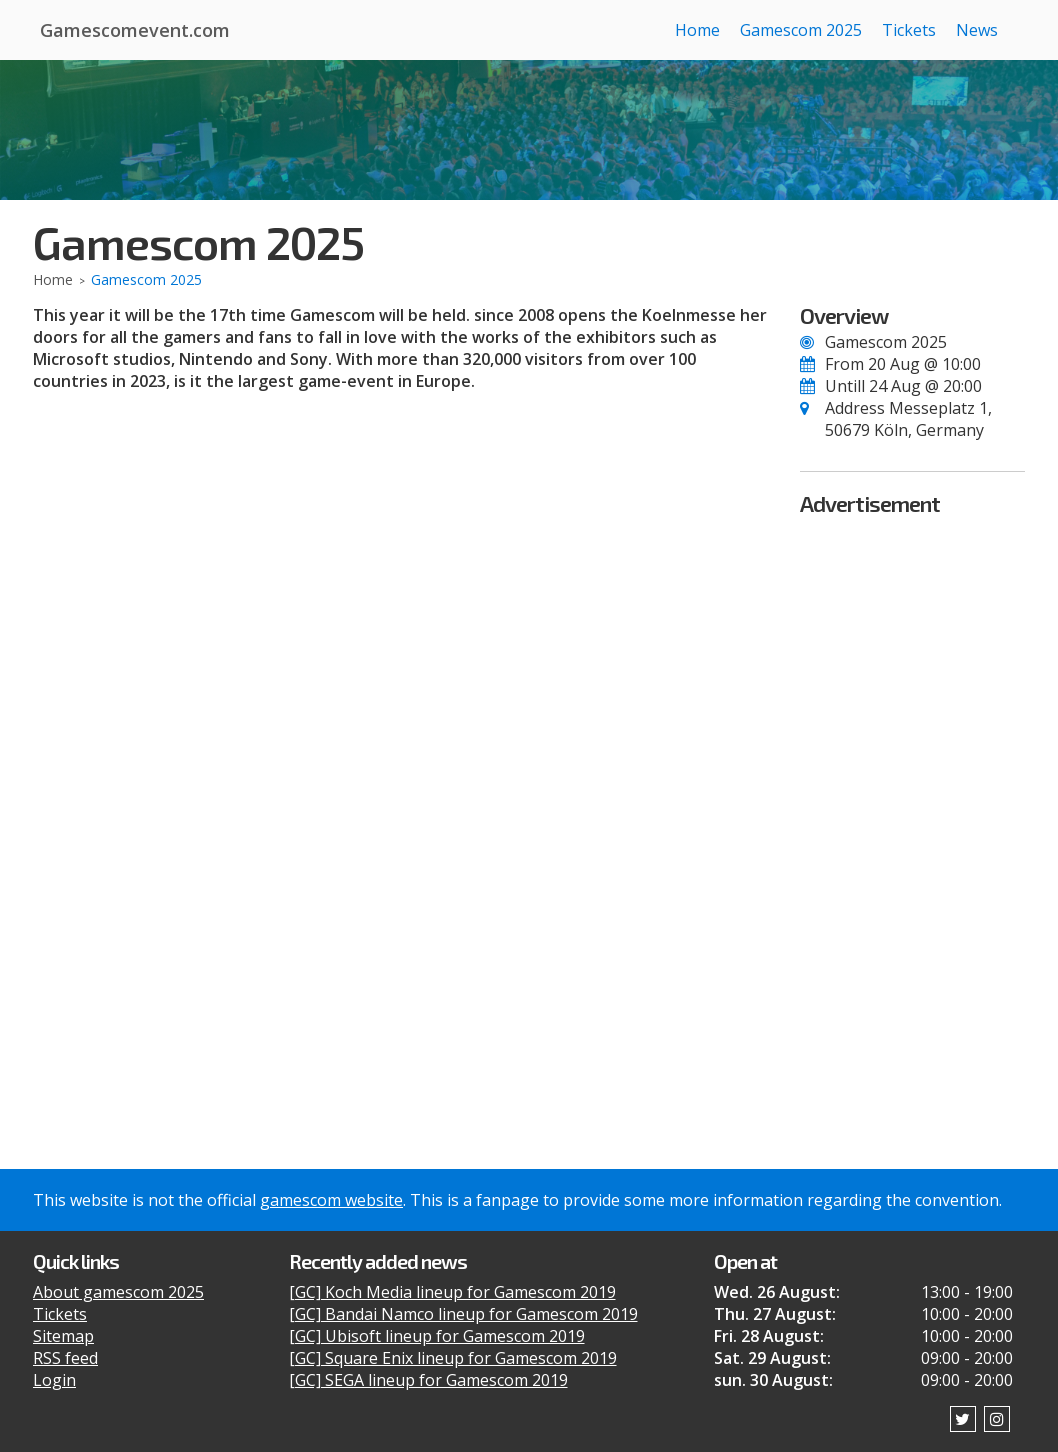 The image size is (1058, 1452). Describe the element at coordinates (65, 1358) in the screenshot. I see `RSS feed` at that location.